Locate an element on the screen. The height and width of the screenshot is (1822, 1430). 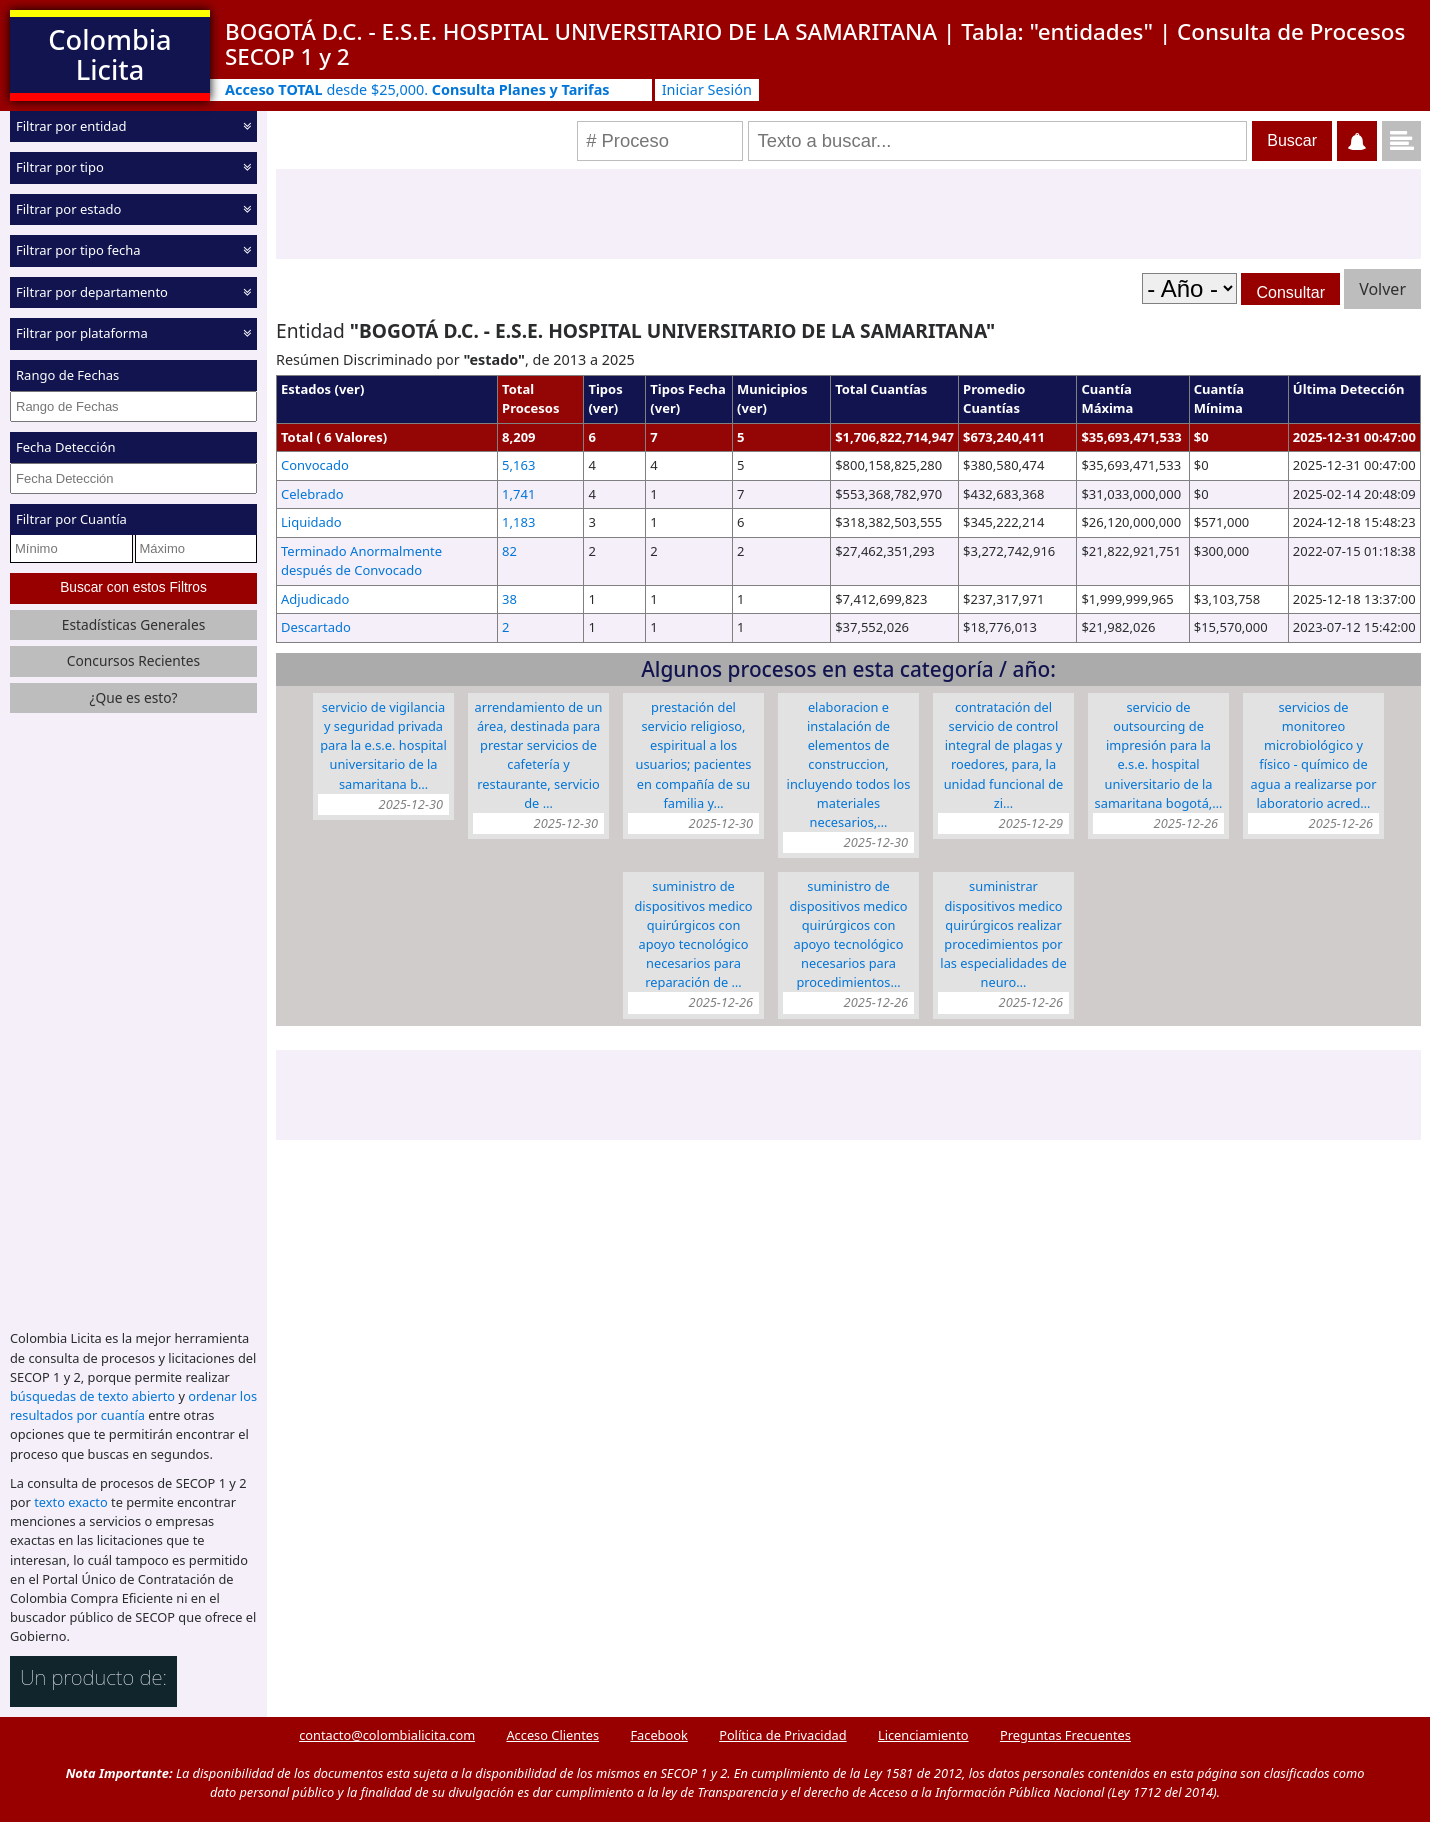
Filtrar por tipo is located at coordinates (60, 167).